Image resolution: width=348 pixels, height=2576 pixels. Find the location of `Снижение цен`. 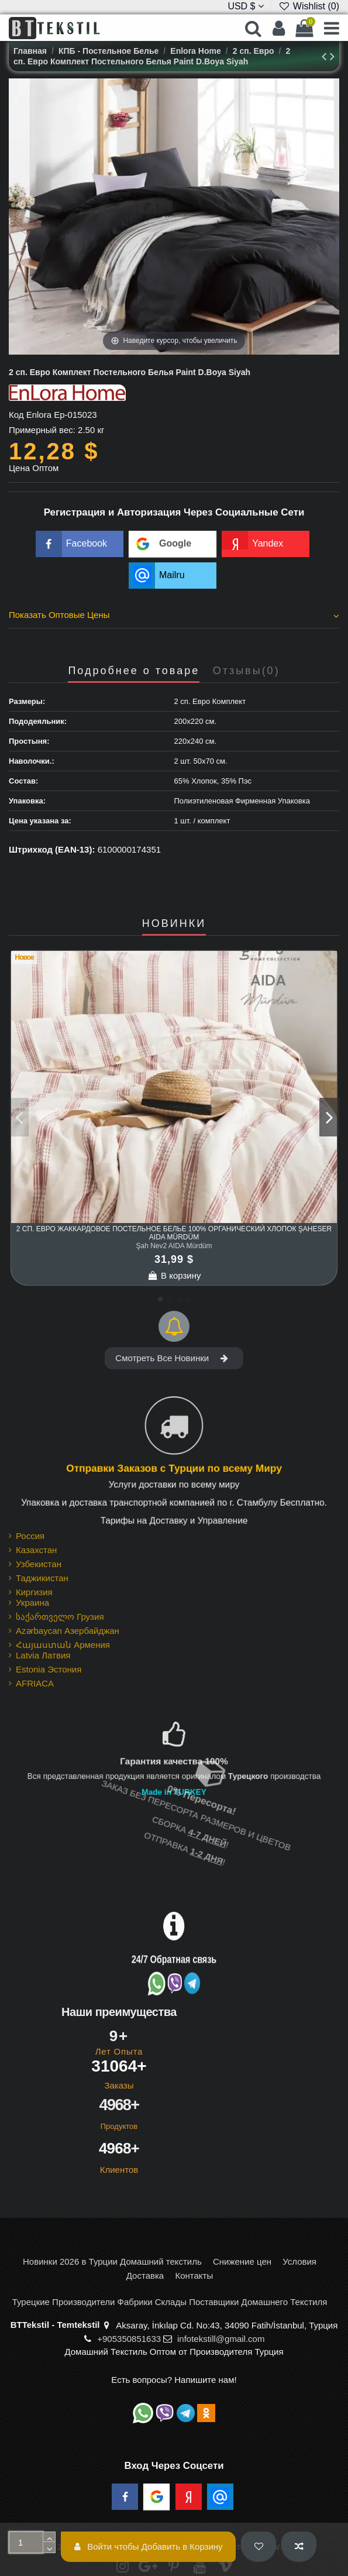

Снижение цен is located at coordinates (242, 2261).